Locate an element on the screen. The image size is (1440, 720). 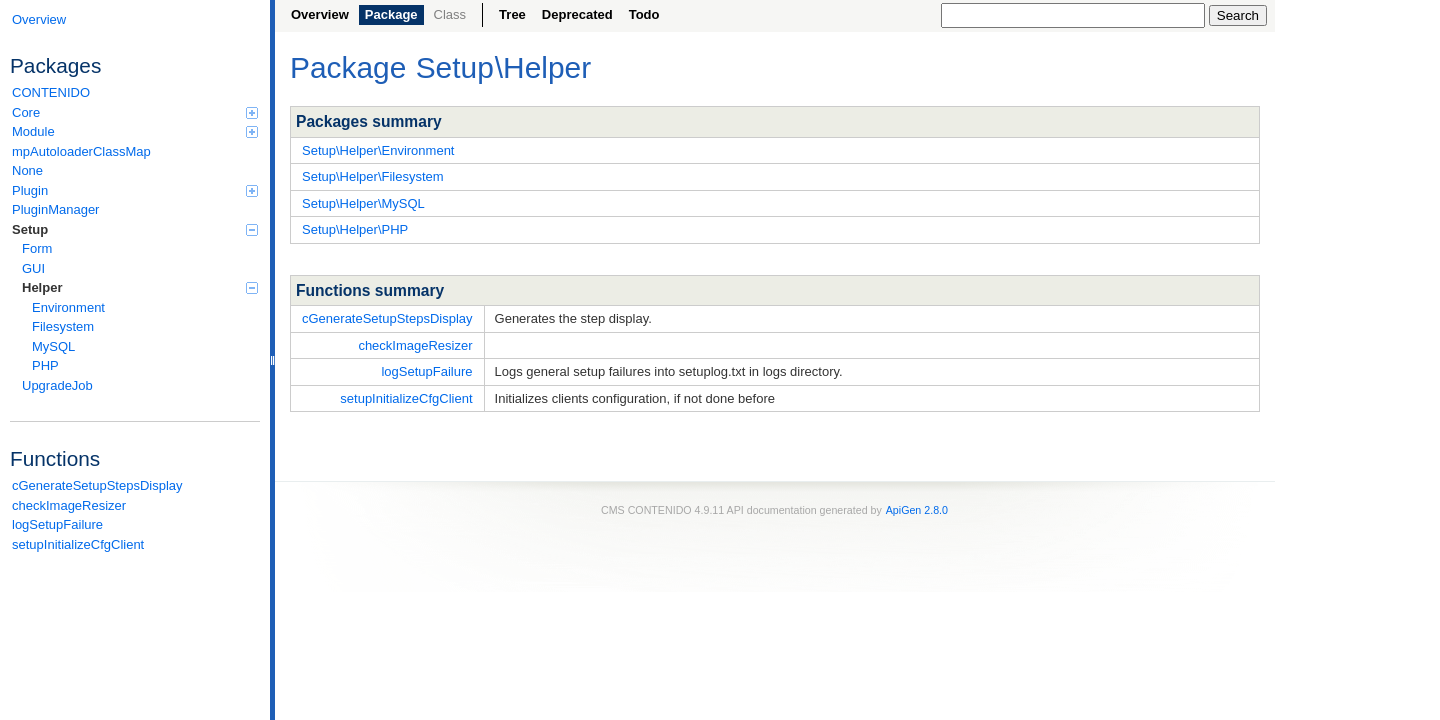
GUI is located at coordinates (33, 268).